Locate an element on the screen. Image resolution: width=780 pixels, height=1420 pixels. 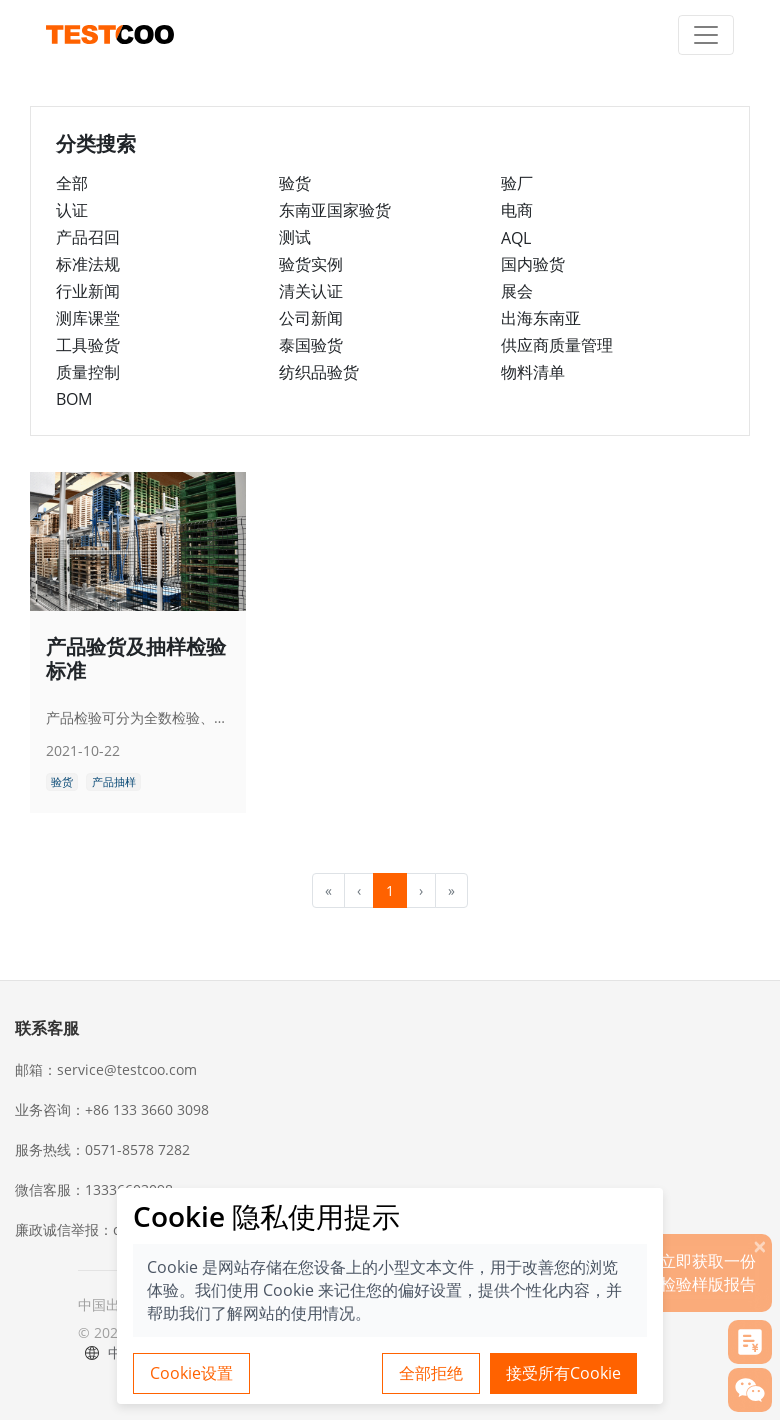
验货实例 is located at coordinates (311, 264).